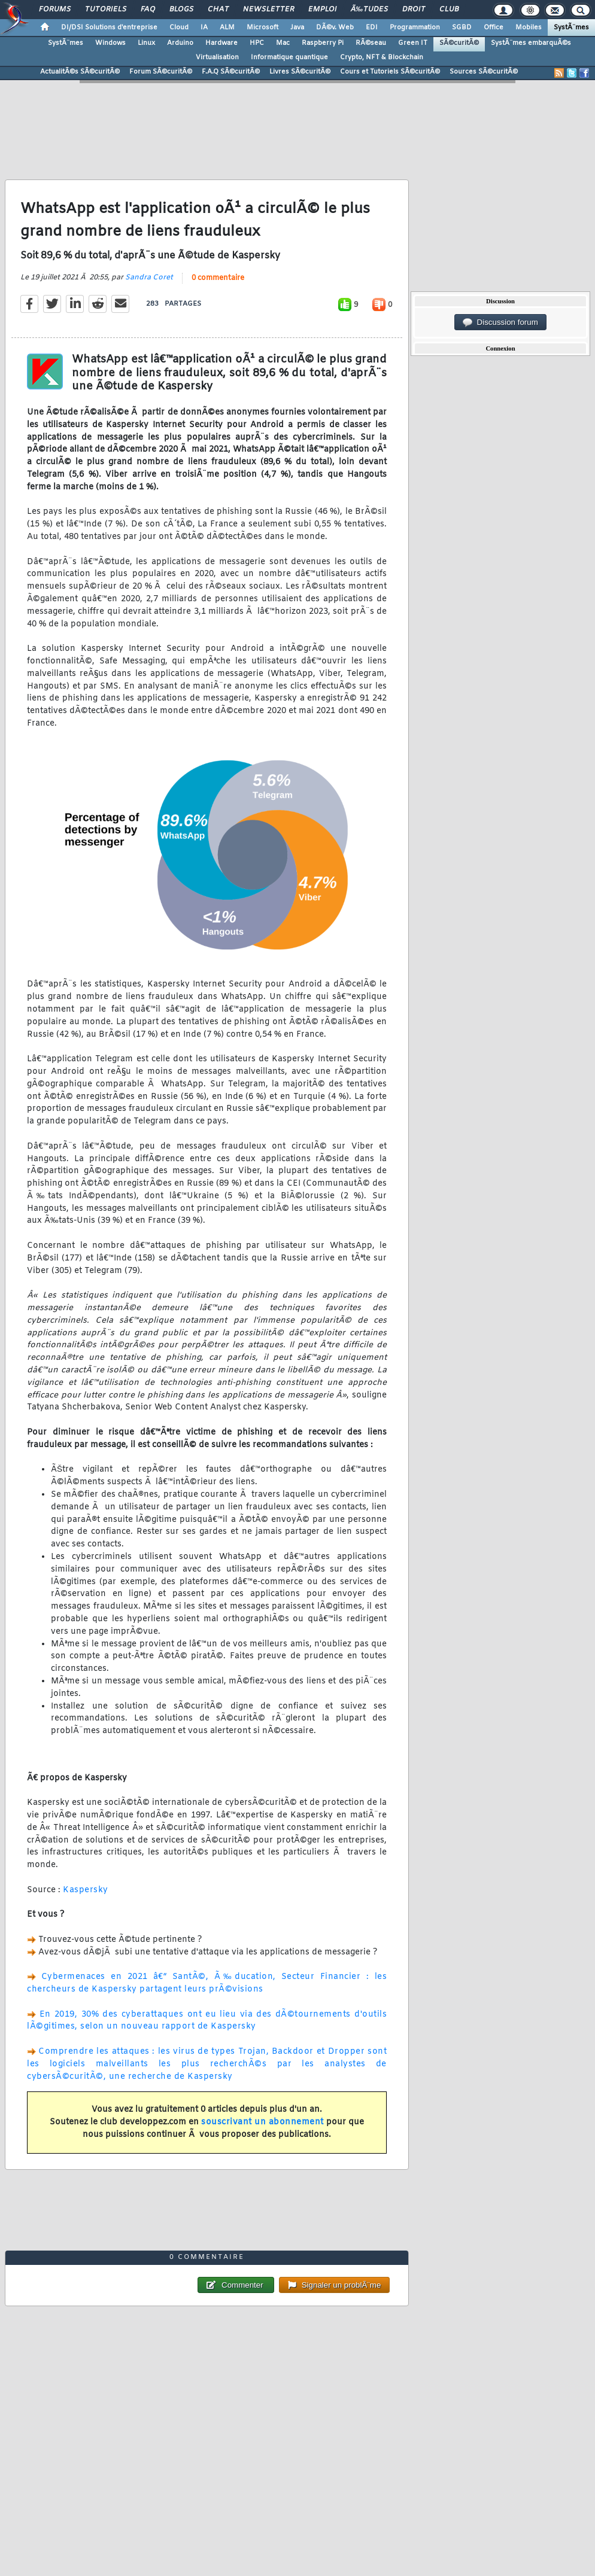 The image size is (595, 2576). Describe the element at coordinates (257, 43) in the screenshot. I see `HPC` at that location.